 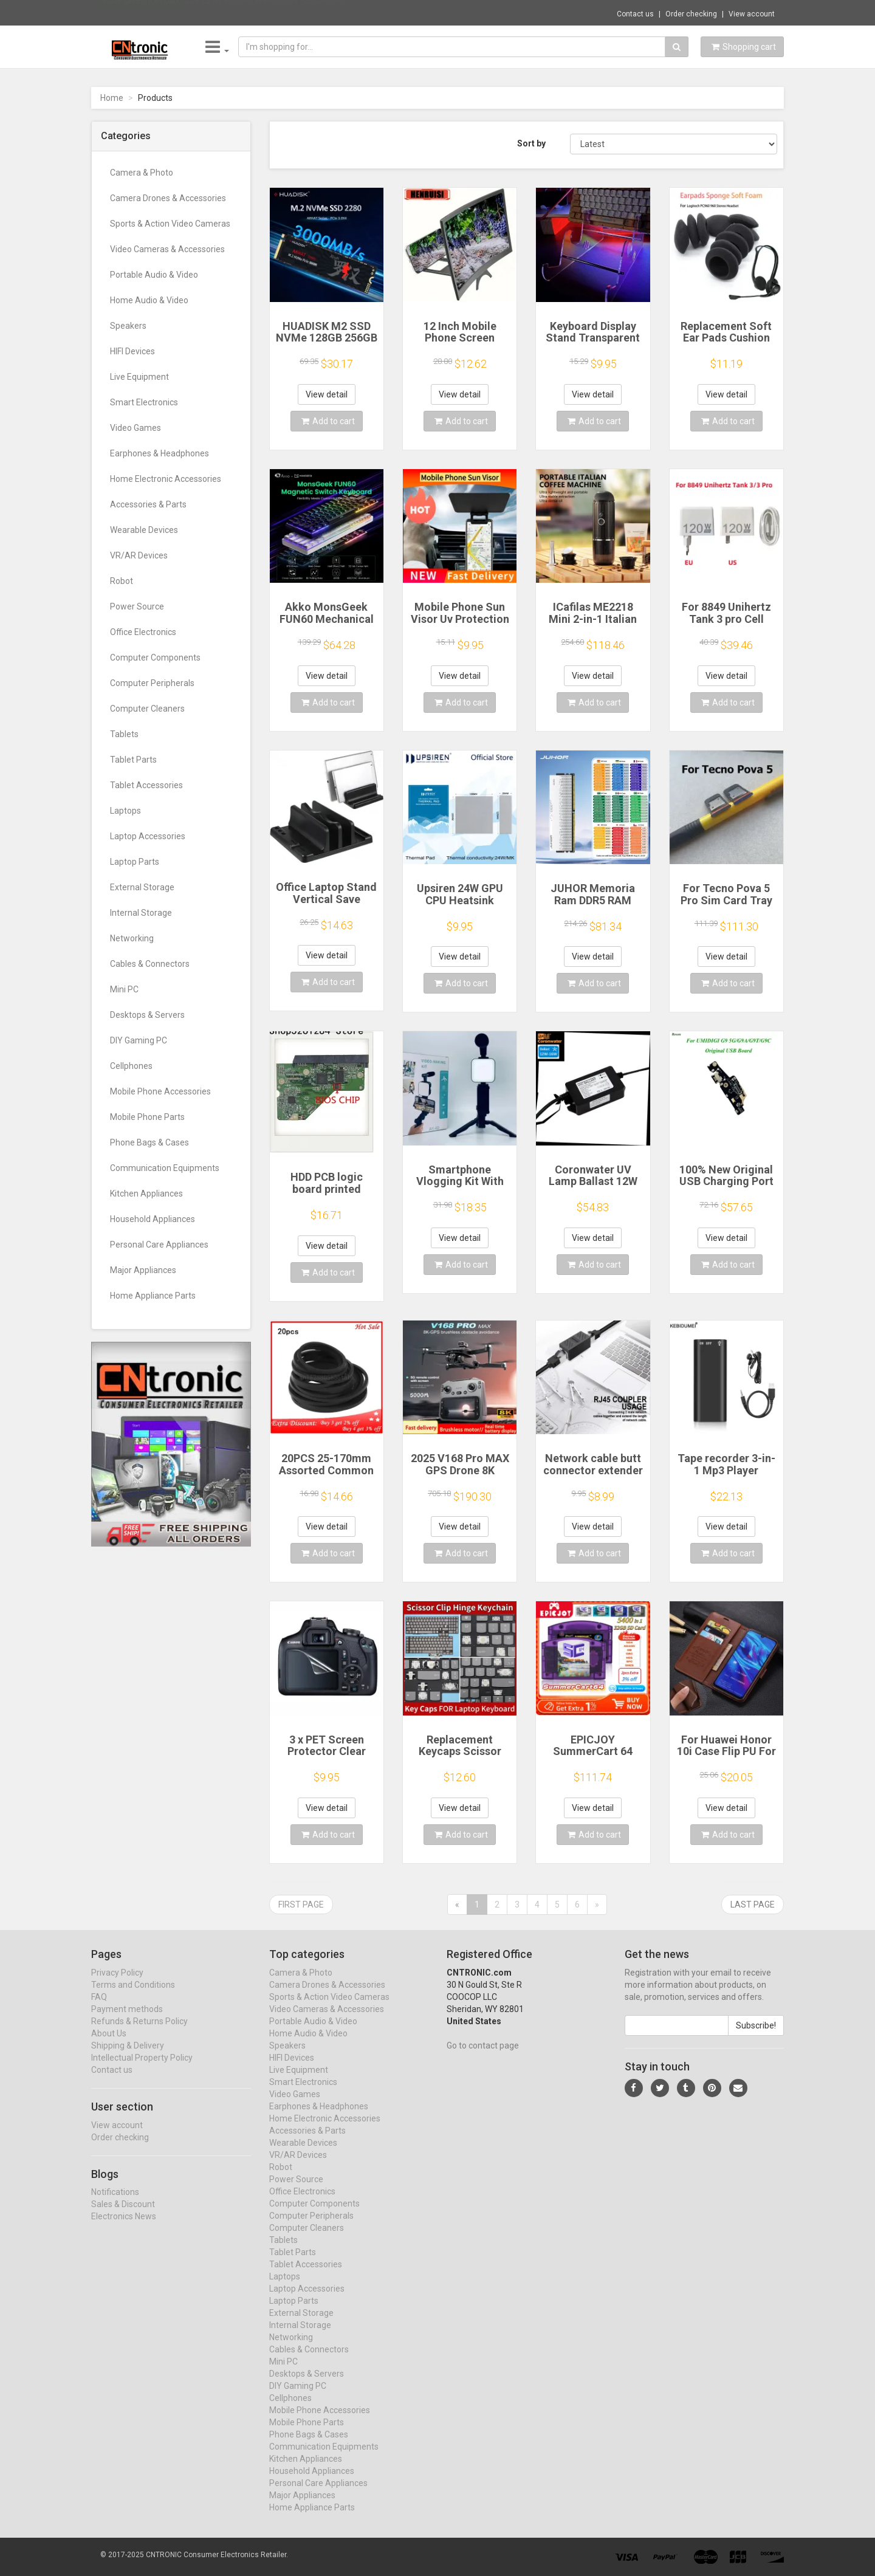 What do you see at coordinates (99, 2008) in the screenshot?
I see `FAQ` at bounding box center [99, 2008].